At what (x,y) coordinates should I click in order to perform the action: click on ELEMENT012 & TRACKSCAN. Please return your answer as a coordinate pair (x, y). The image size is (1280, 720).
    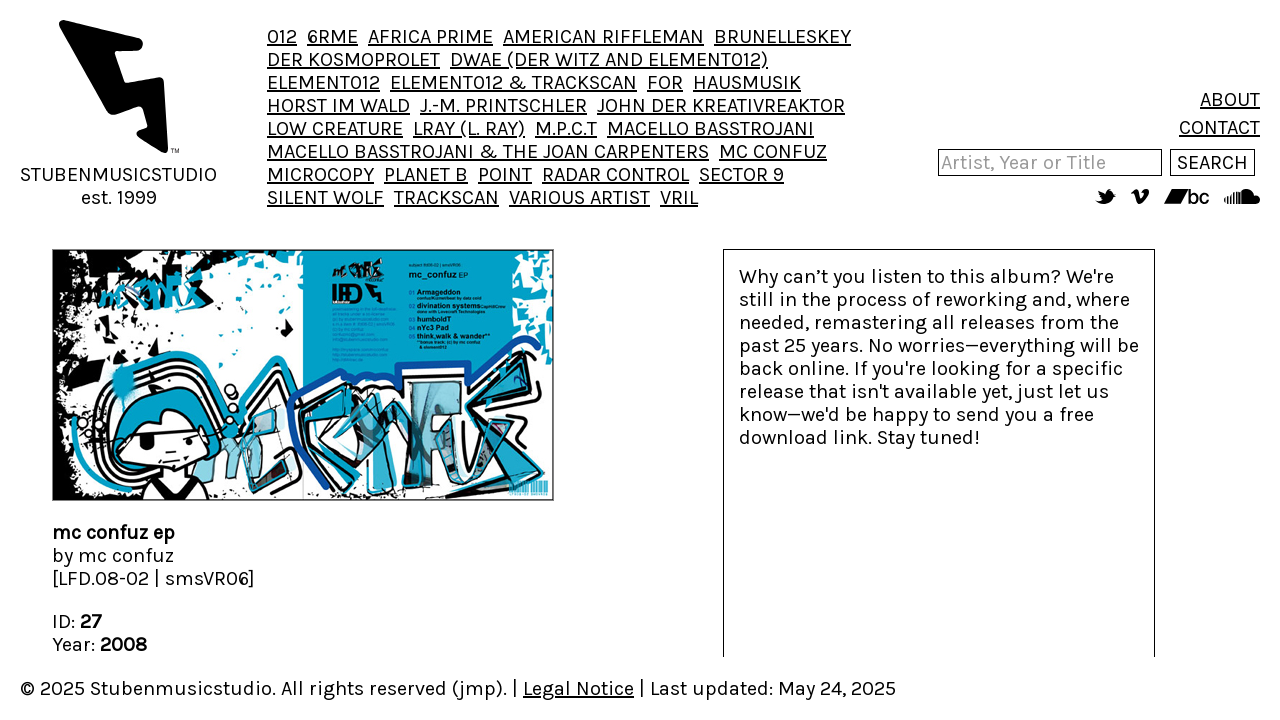
    Looking at the image, I should click on (513, 82).